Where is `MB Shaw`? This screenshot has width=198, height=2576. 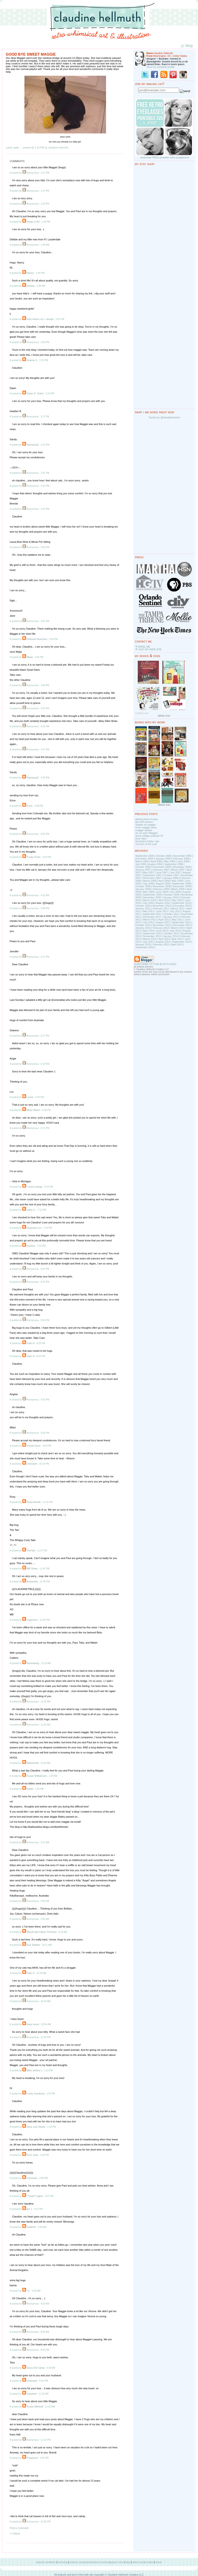 MB Shaw is located at coordinates (32, 1568).